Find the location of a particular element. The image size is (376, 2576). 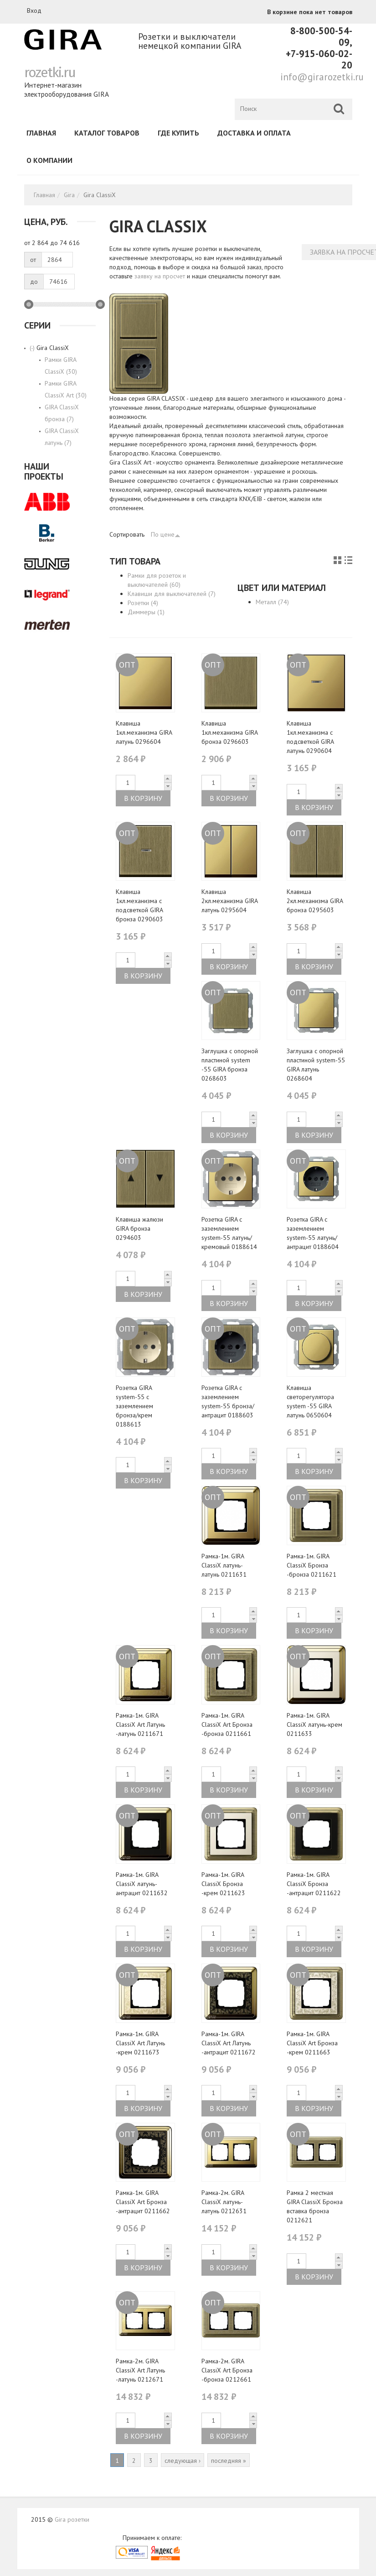

Рамка-1м. GIRA ClassiX Art Латунь -антрацит 0211672 is located at coordinates (228, 2043).